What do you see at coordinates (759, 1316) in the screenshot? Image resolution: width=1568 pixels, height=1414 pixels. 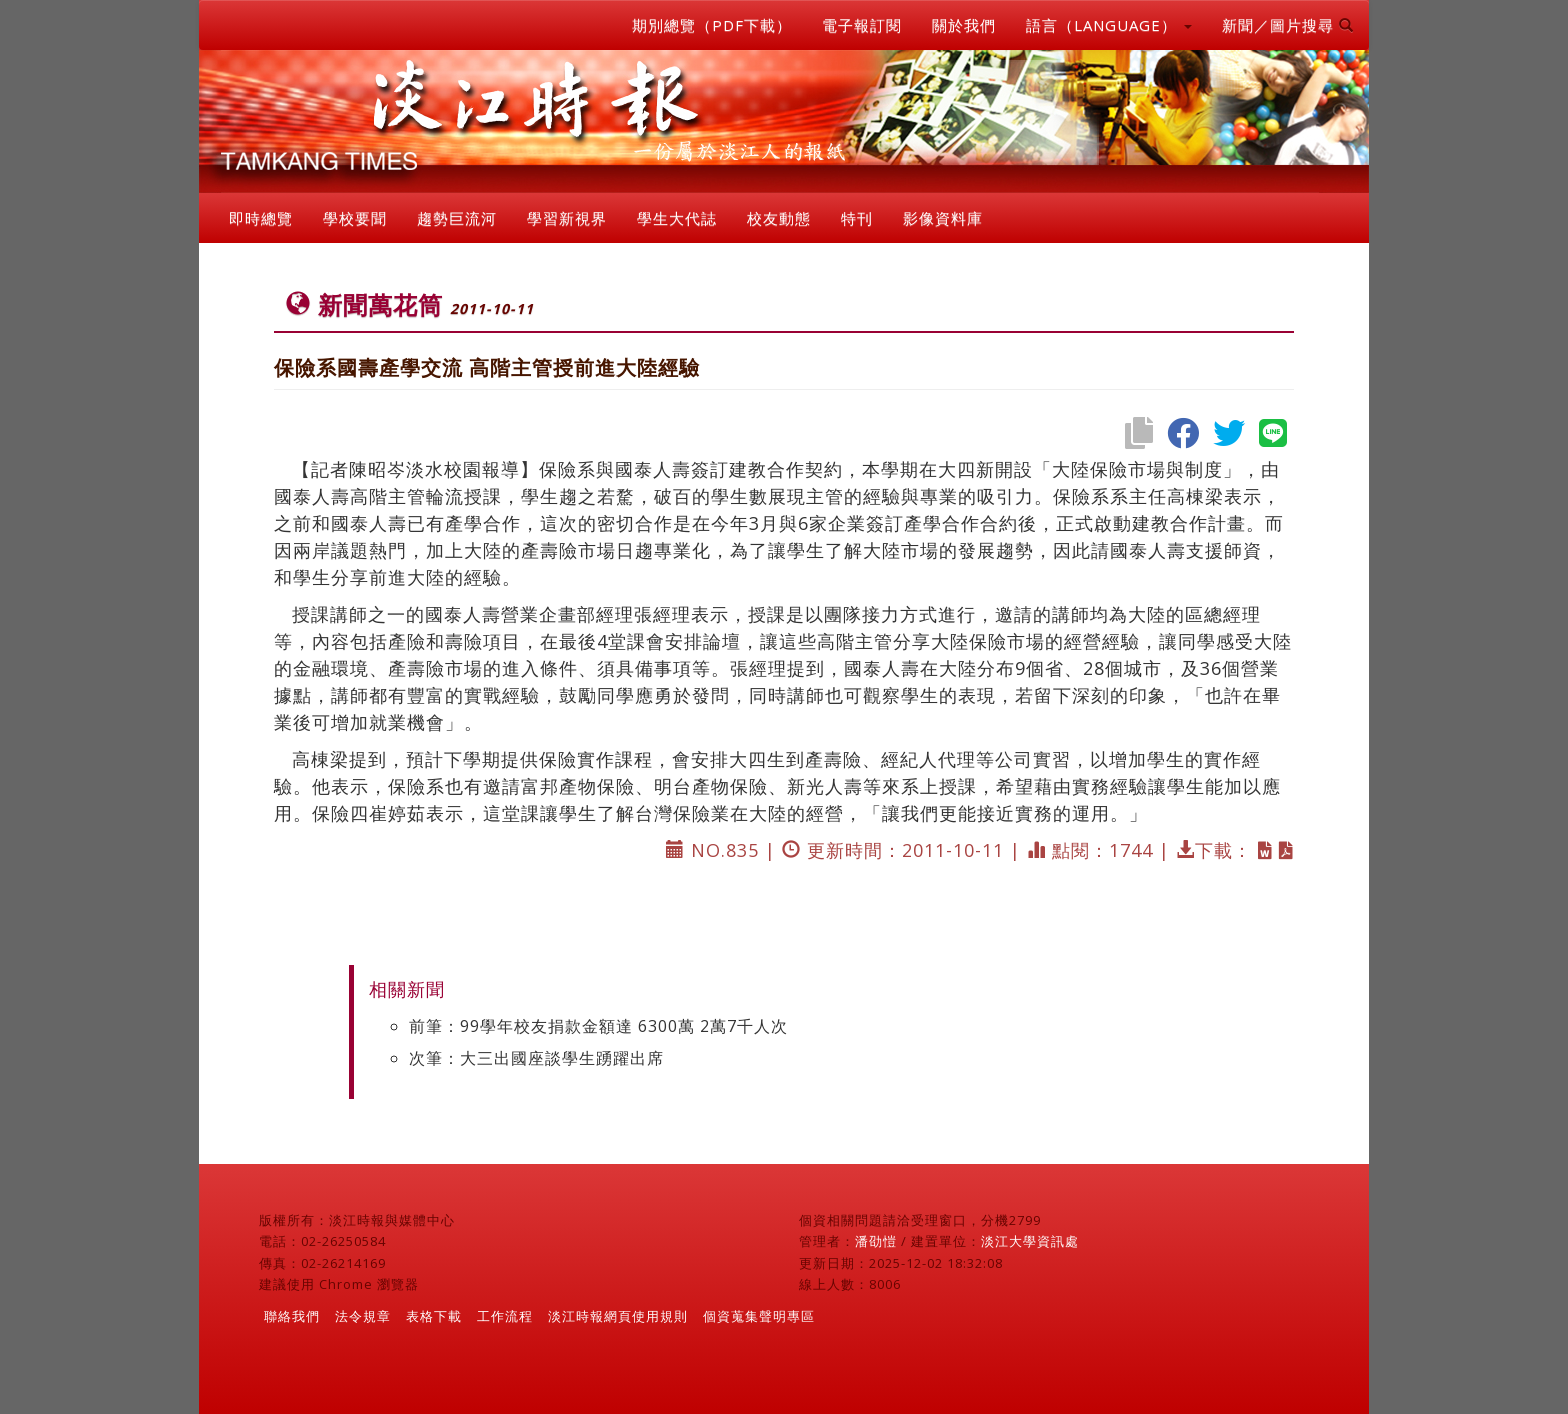 I see `個資蒐集聲明專區` at bounding box center [759, 1316].